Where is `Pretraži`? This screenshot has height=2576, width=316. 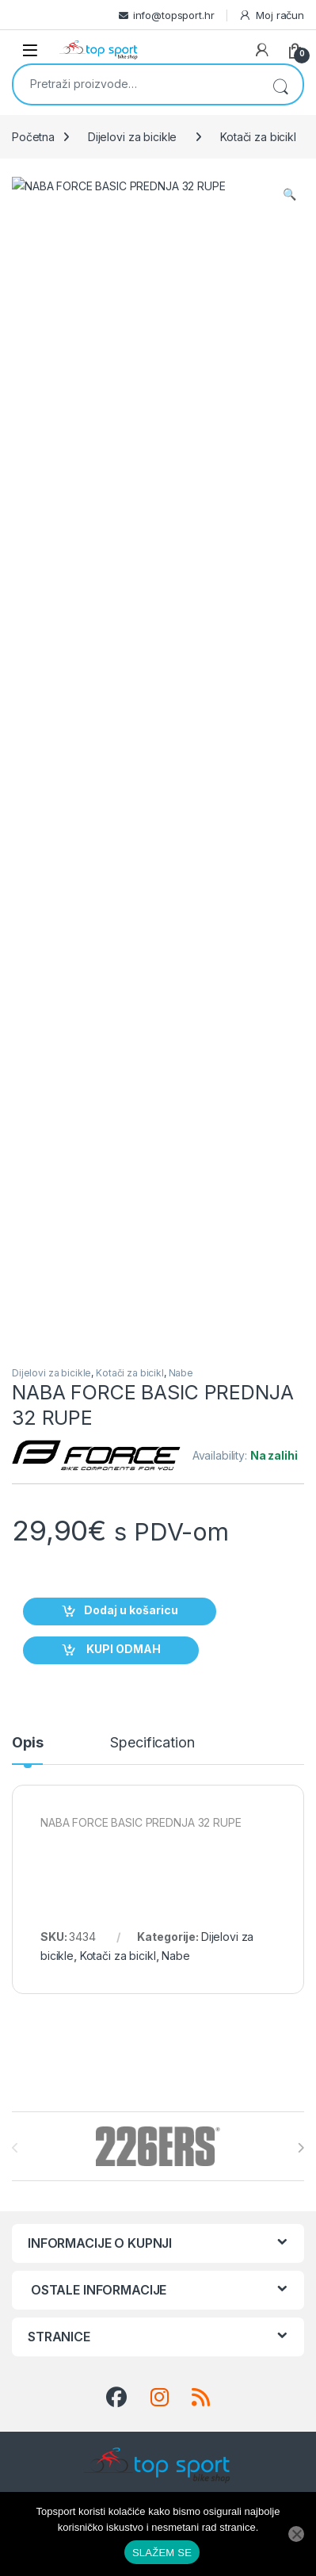 Pretraži is located at coordinates (280, 84).